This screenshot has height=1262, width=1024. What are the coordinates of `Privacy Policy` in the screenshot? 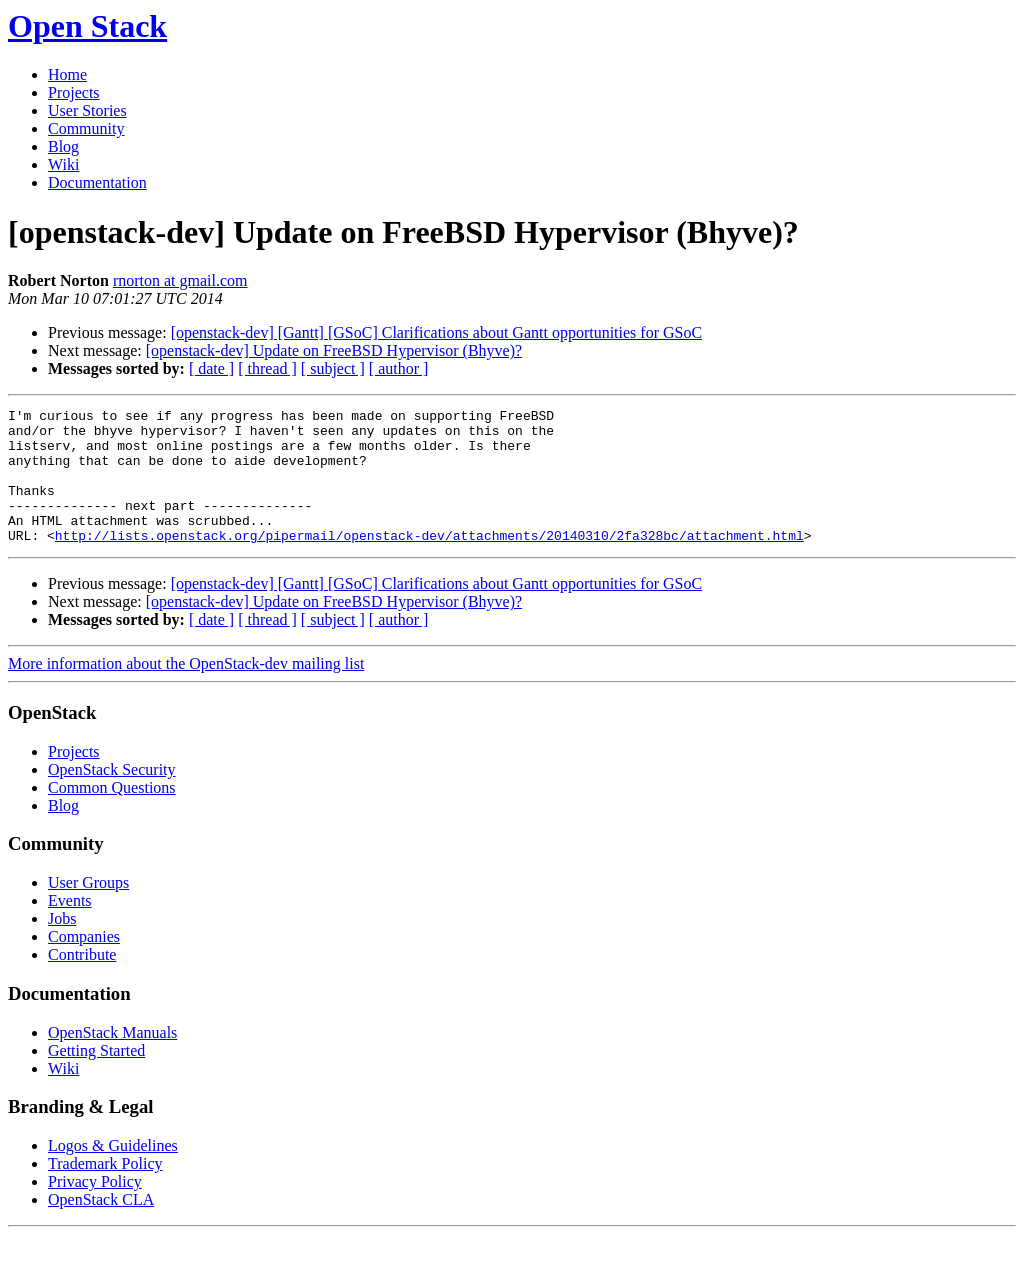 It's located at (95, 1208).